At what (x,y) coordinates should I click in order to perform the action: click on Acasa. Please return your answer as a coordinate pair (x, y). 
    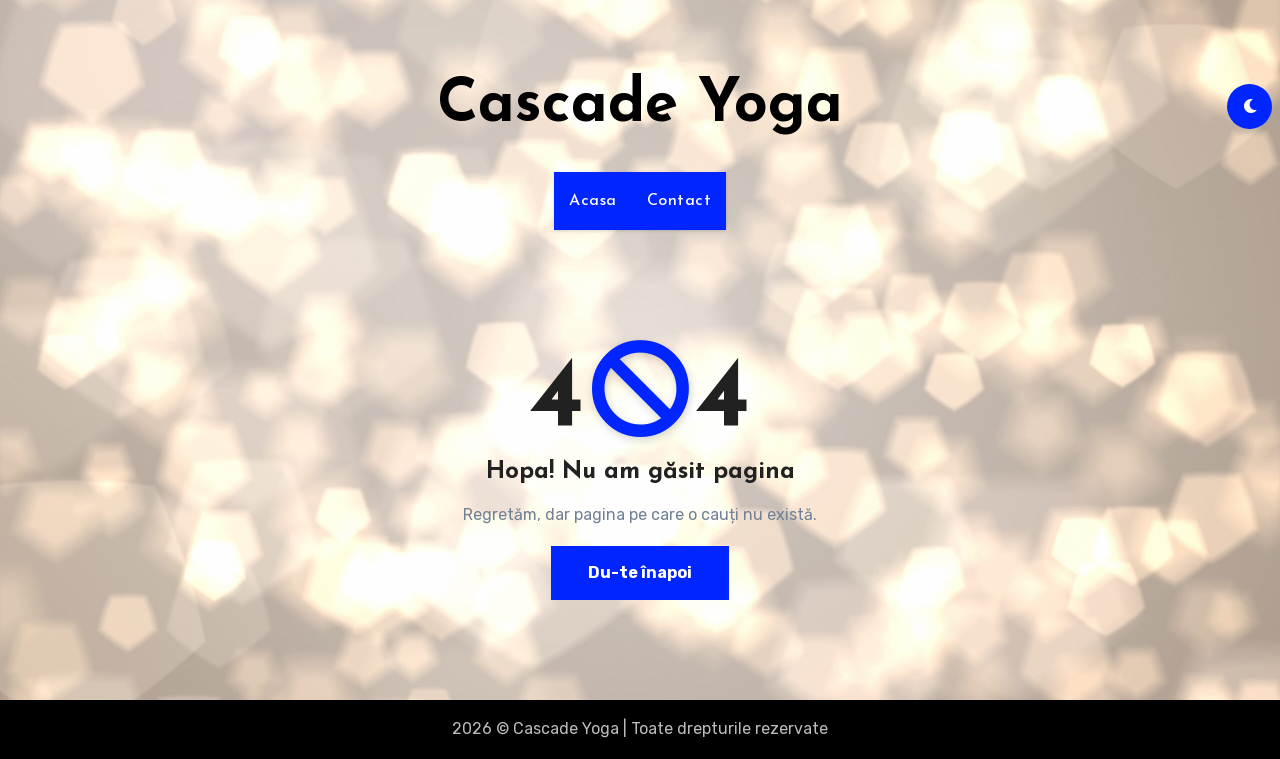
    Looking at the image, I should click on (593, 201).